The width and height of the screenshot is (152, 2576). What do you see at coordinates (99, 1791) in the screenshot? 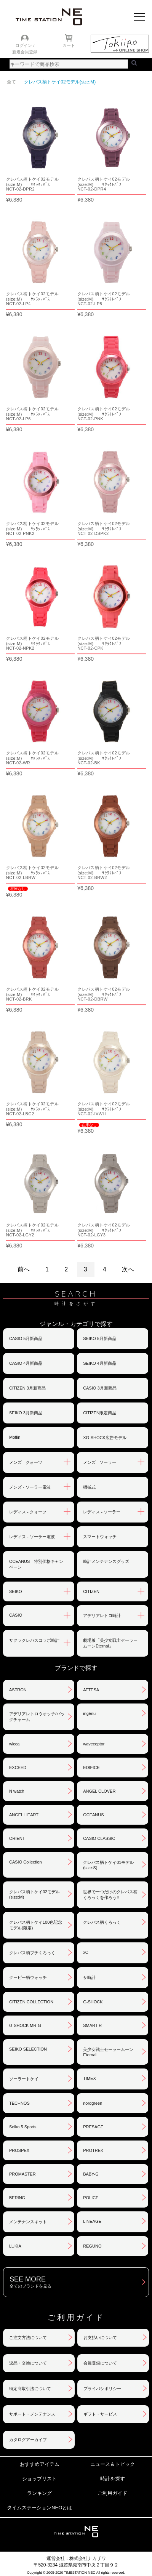
I see `ANGEL CLOVER` at bounding box center [99, 1791].